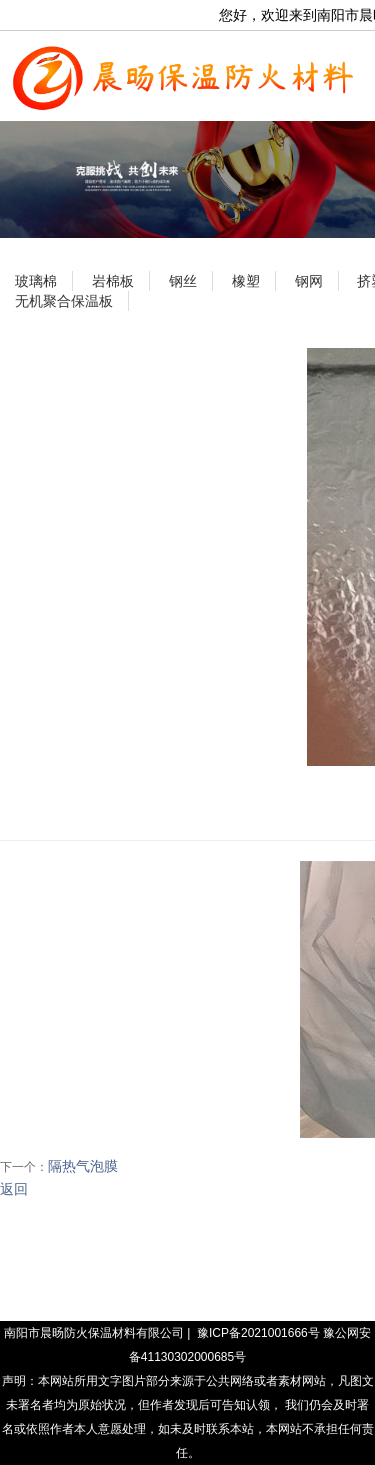 The height and width of the screenshot is (1465, 375). I want to click on 返回, so click(14, 1189).